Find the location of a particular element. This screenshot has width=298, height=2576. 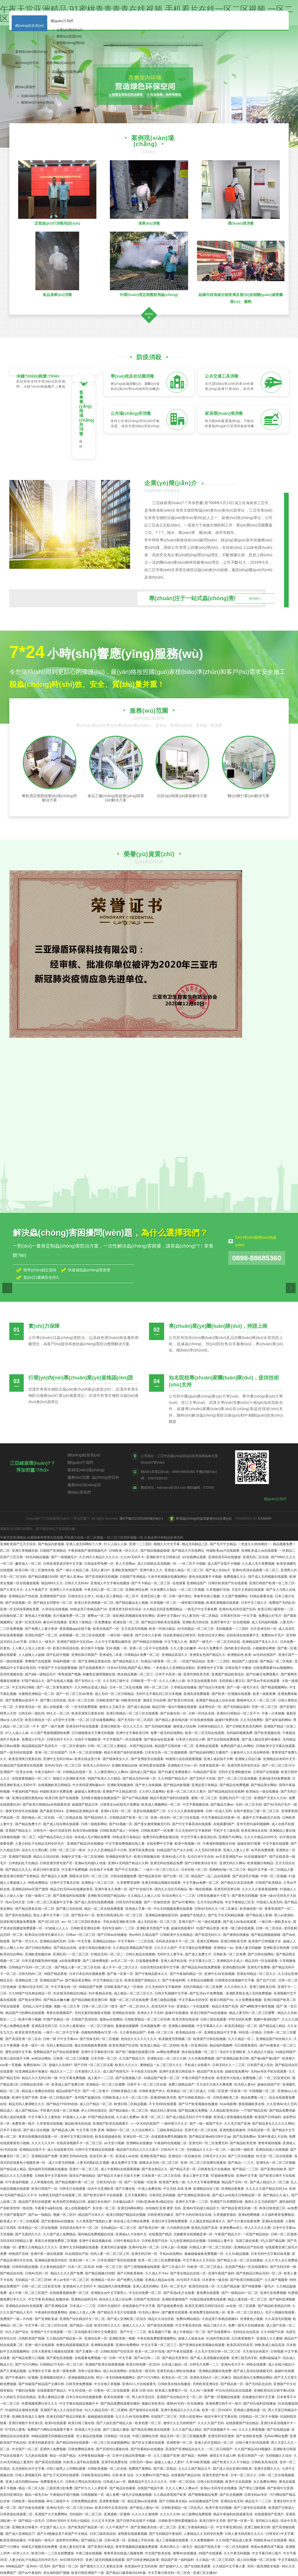

欧美国产日韩福利 is located at coordinates (268, 2117).